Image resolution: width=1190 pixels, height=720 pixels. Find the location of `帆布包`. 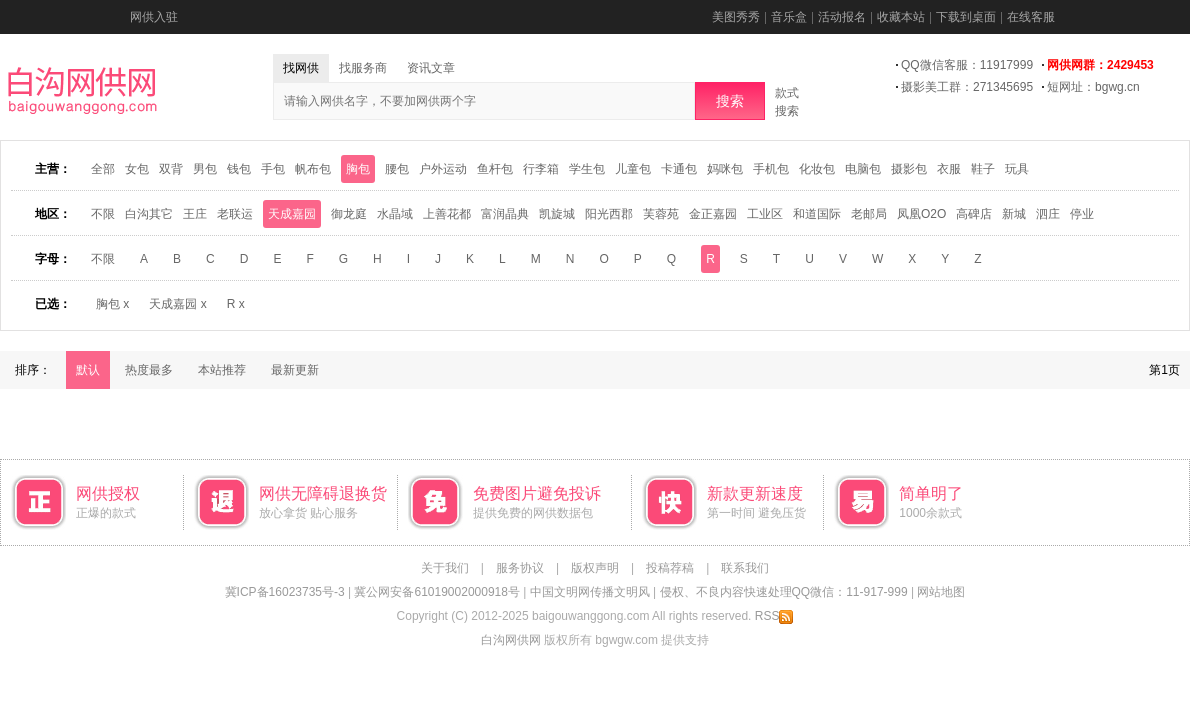

帆布包 is located at coordinates (313, 169).